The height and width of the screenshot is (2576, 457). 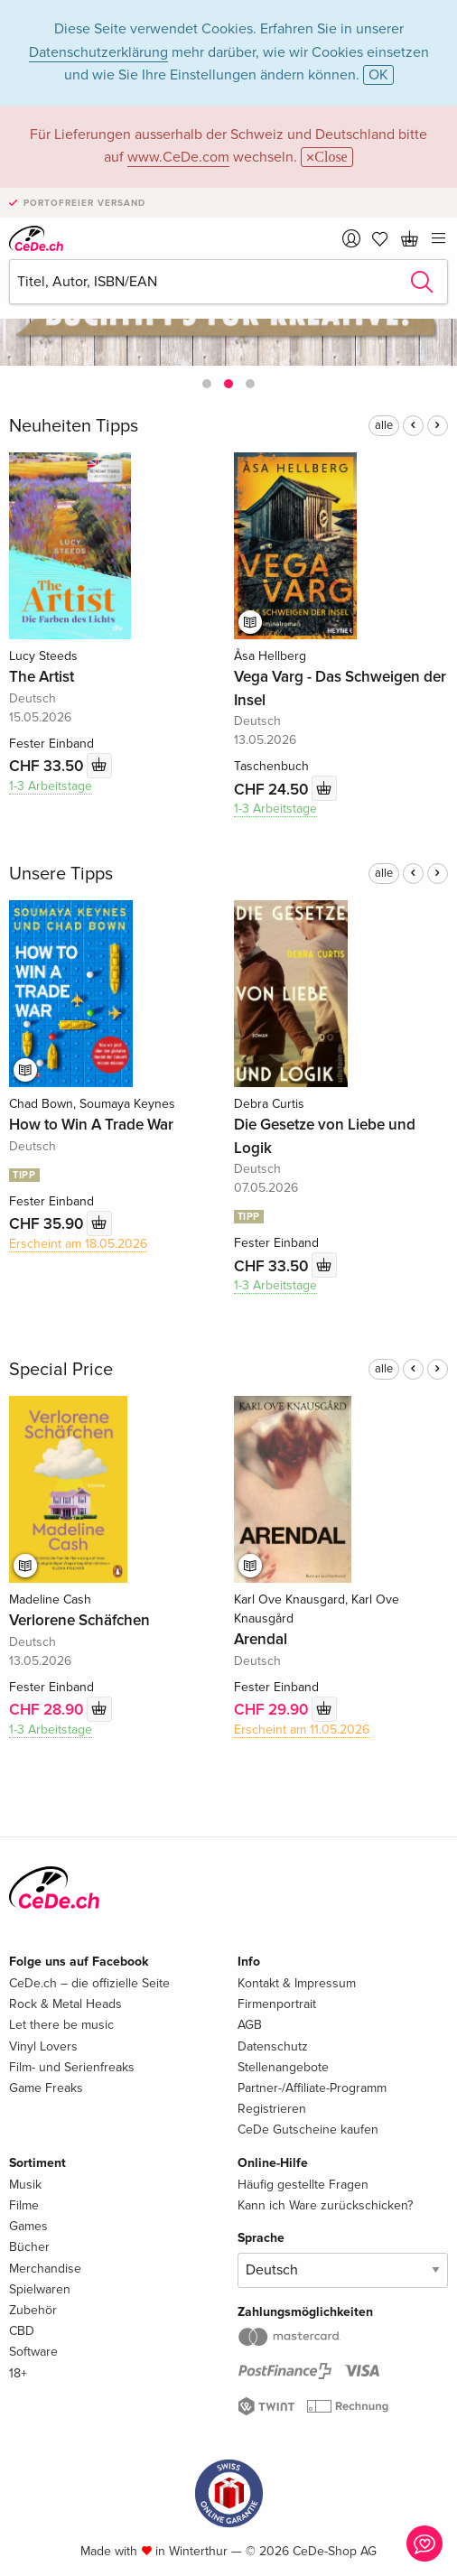 What do you see at coordinates (178, 157) in the screenshot?
I see `www.CeDe.com` at bounding box center [178, 157].